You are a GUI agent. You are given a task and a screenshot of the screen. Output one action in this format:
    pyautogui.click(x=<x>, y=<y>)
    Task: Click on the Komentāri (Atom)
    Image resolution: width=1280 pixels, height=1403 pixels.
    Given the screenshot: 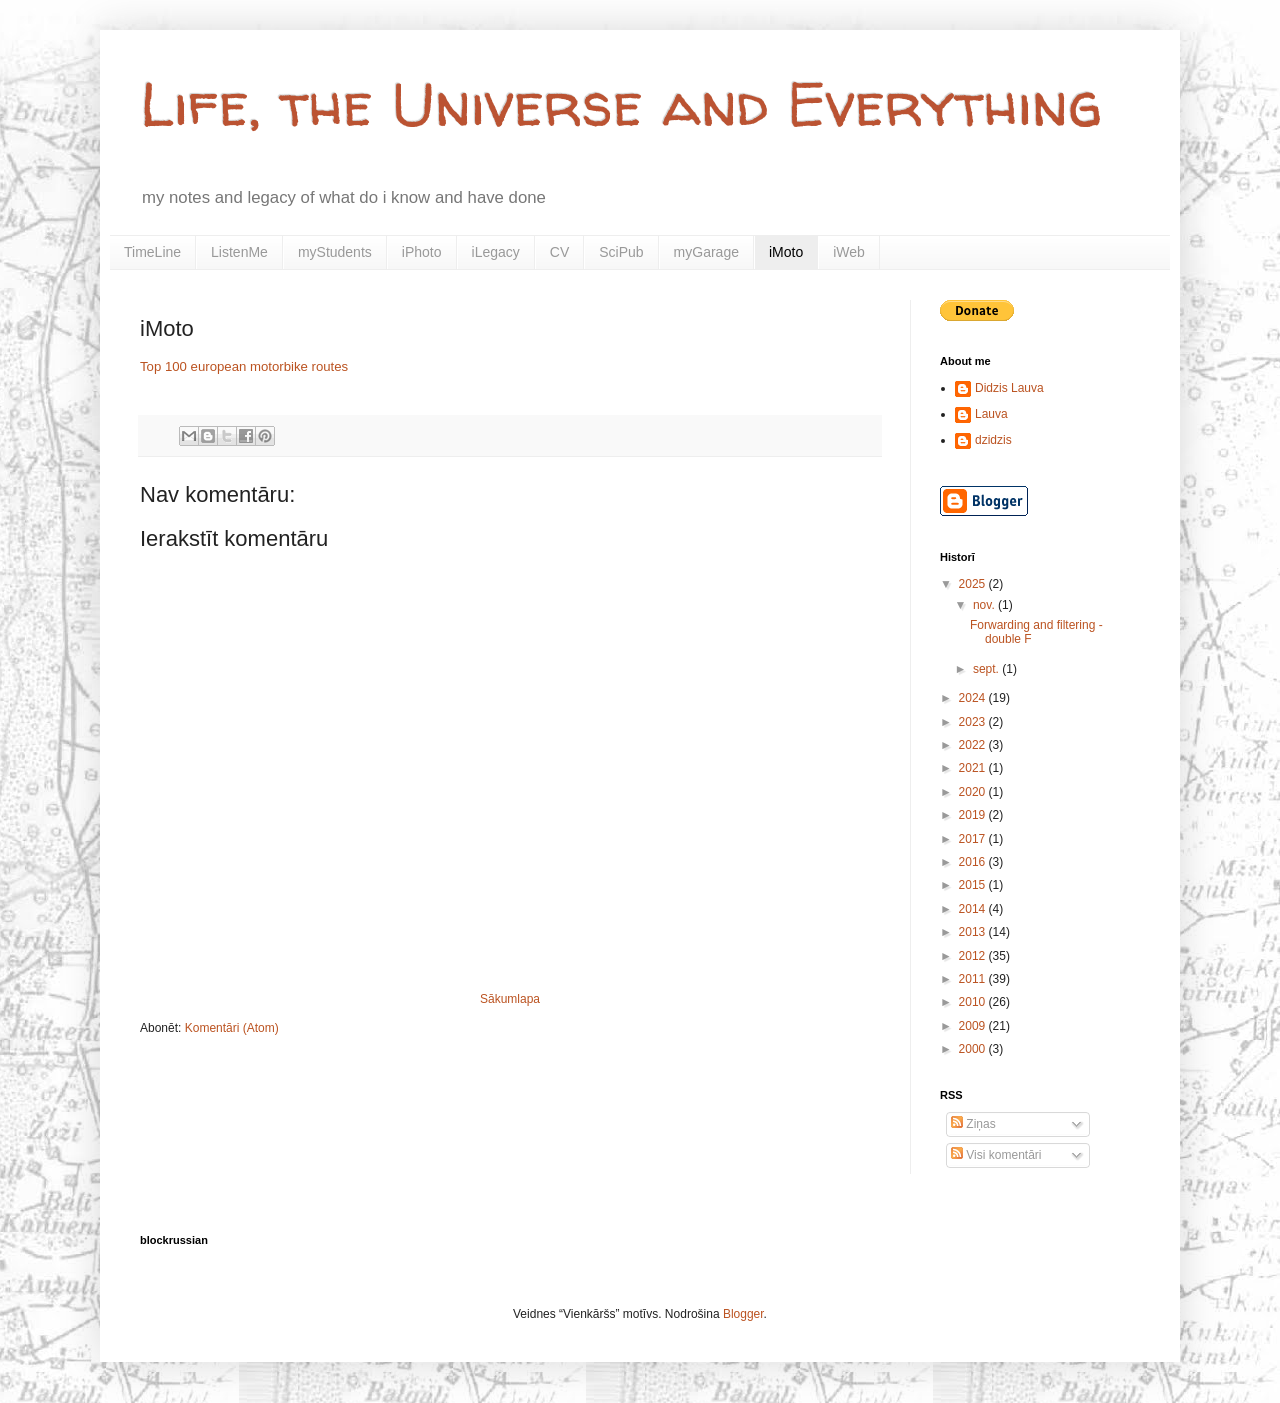 What is the action you would take?
    pyautogui.click(x=232, y=1028)
    